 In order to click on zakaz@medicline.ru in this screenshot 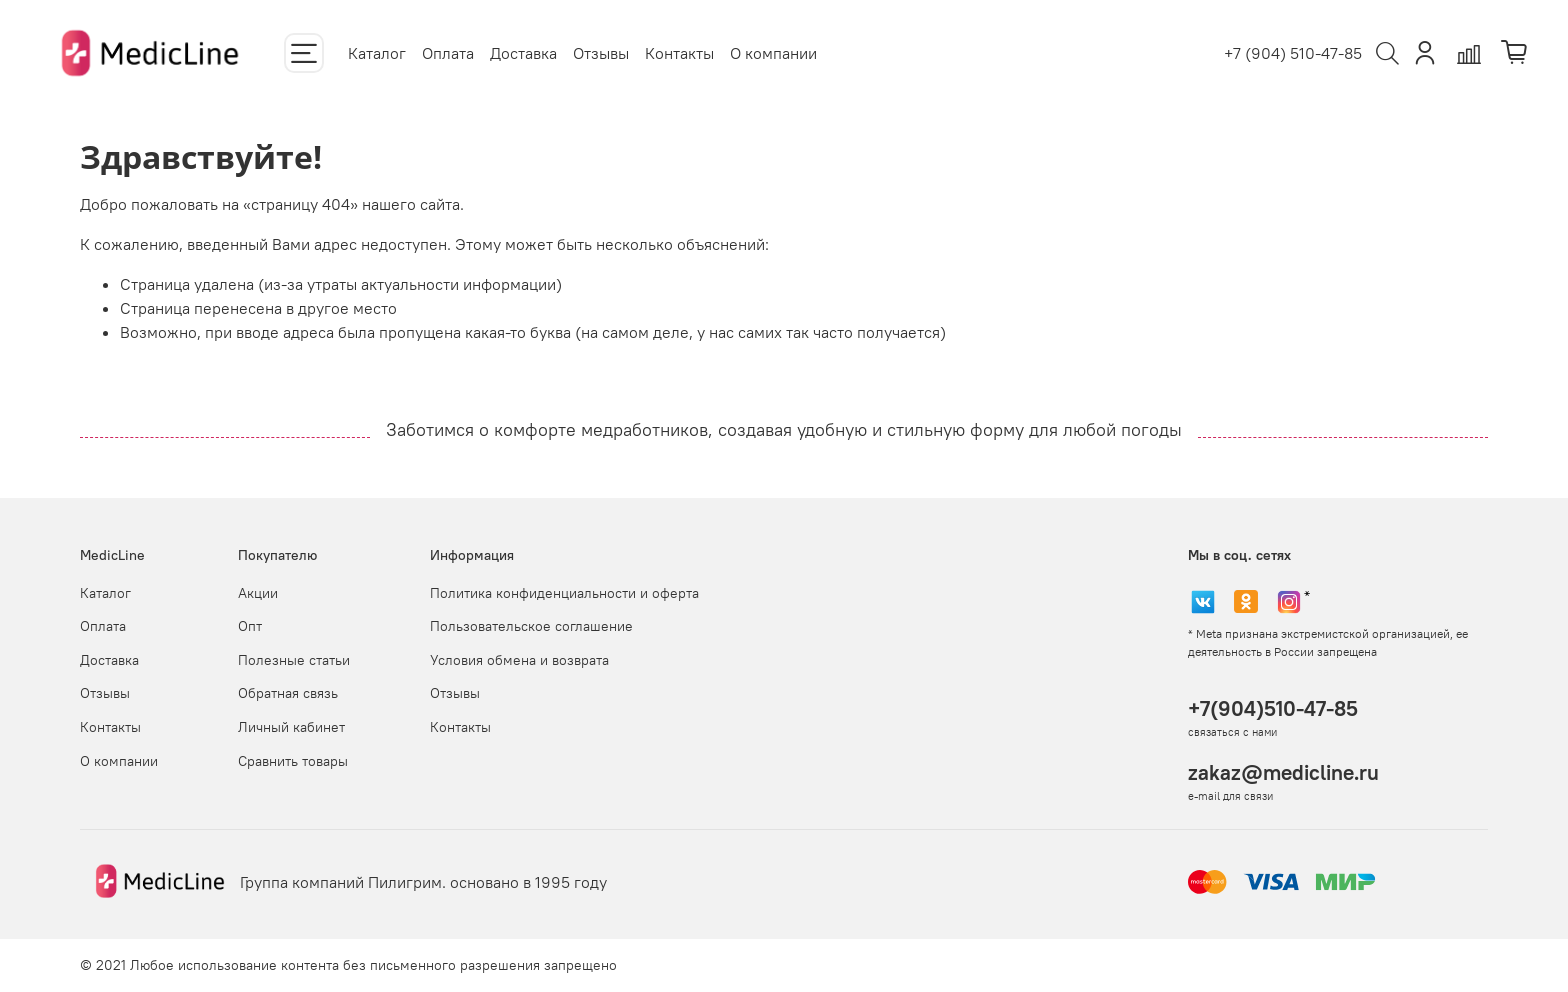, I will do `click(1283, 772)`.